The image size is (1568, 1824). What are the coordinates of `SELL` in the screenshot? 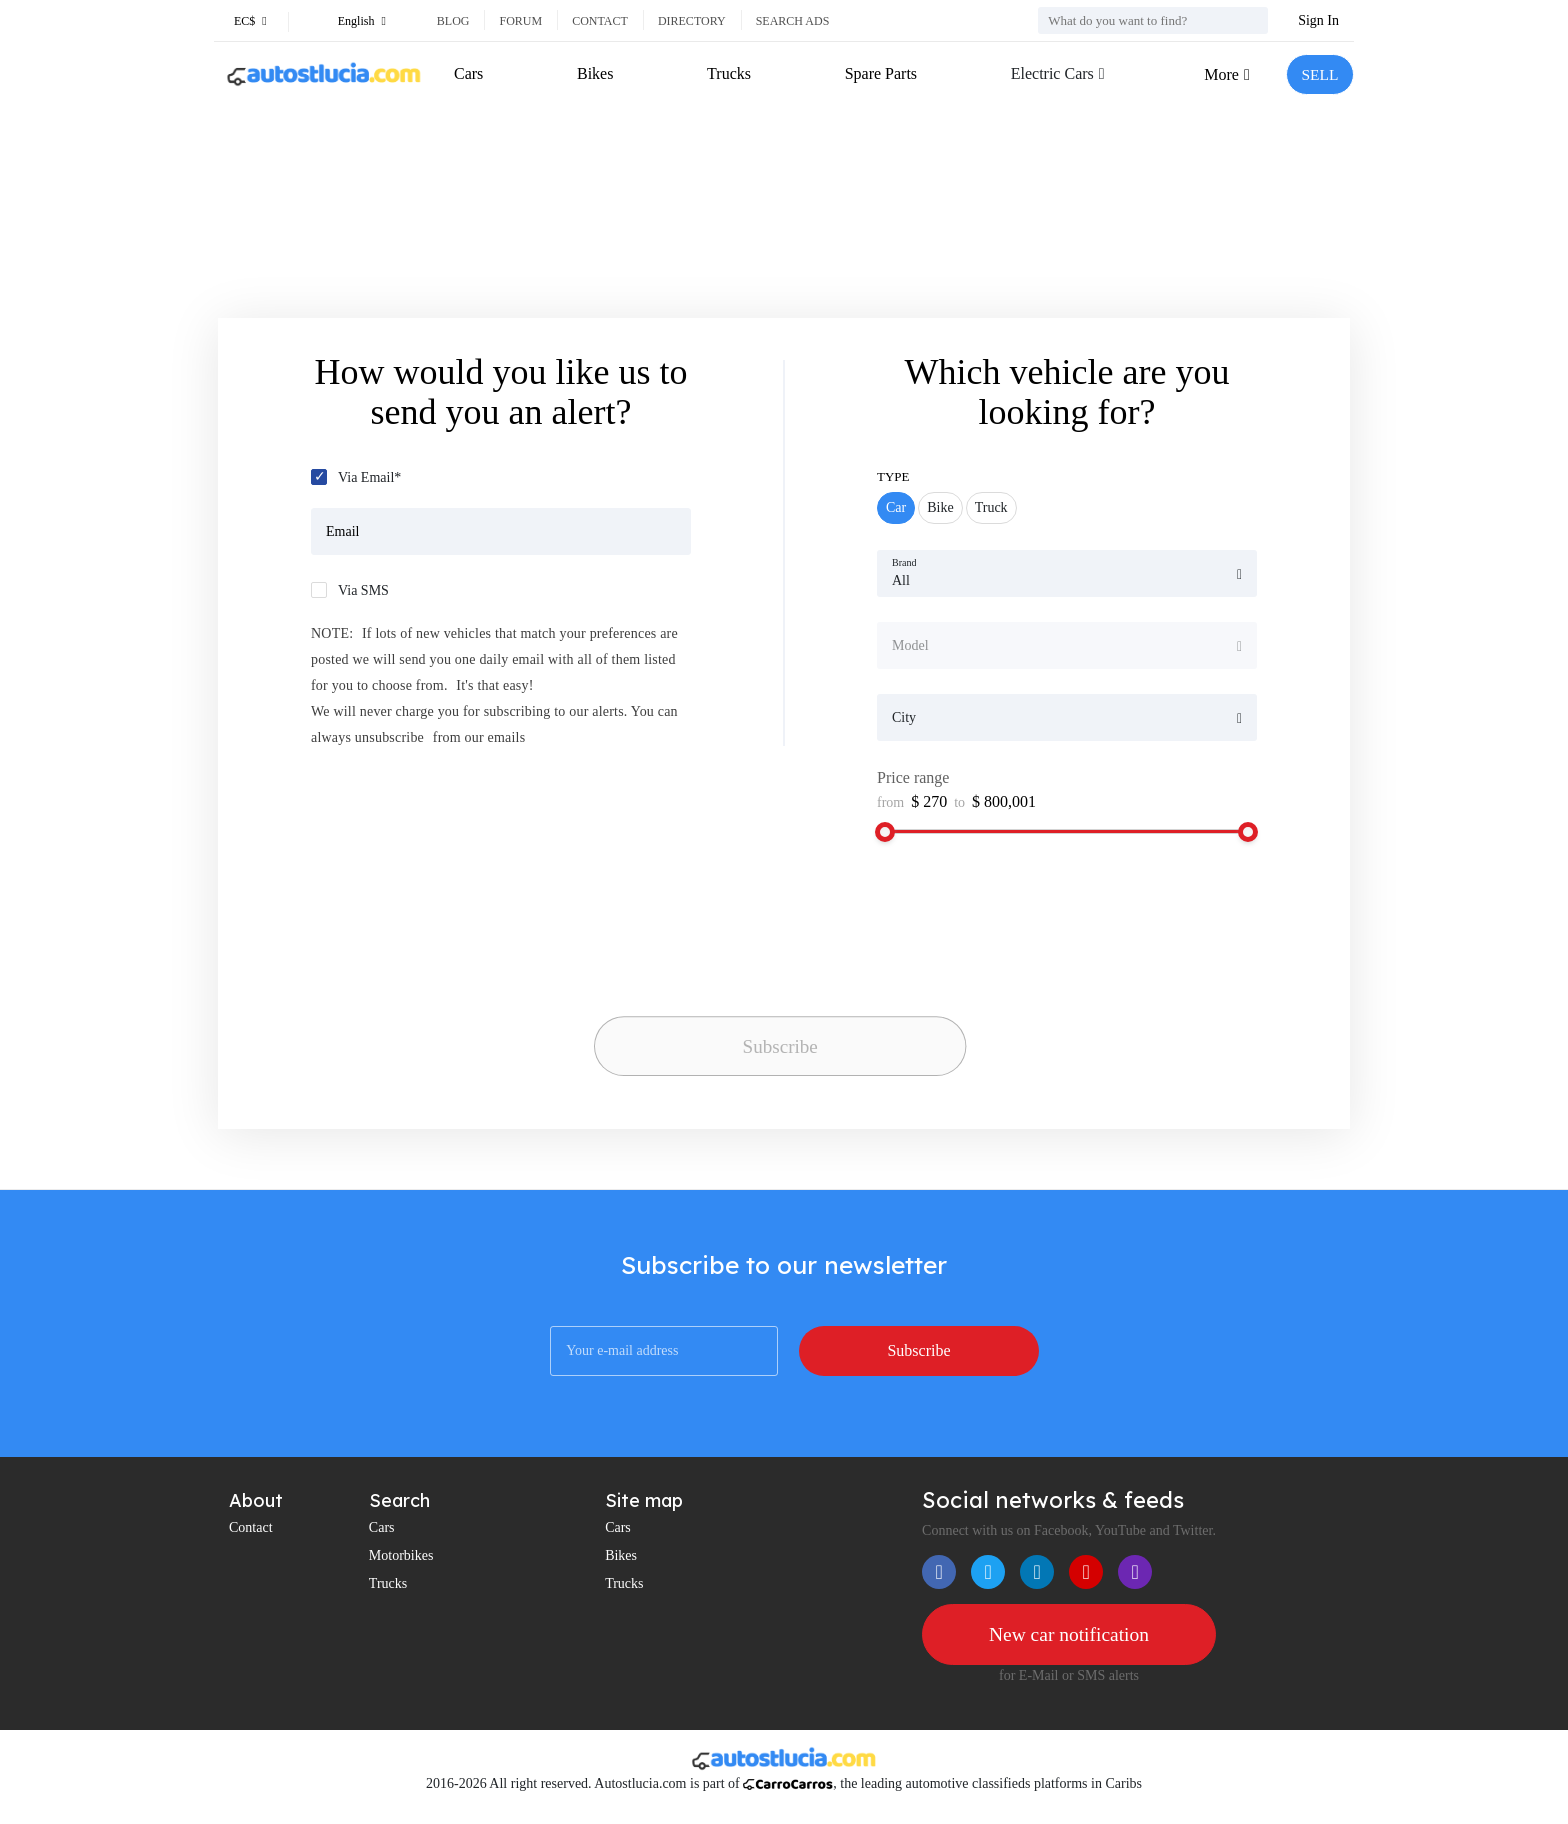 It's located at (1319, 74).